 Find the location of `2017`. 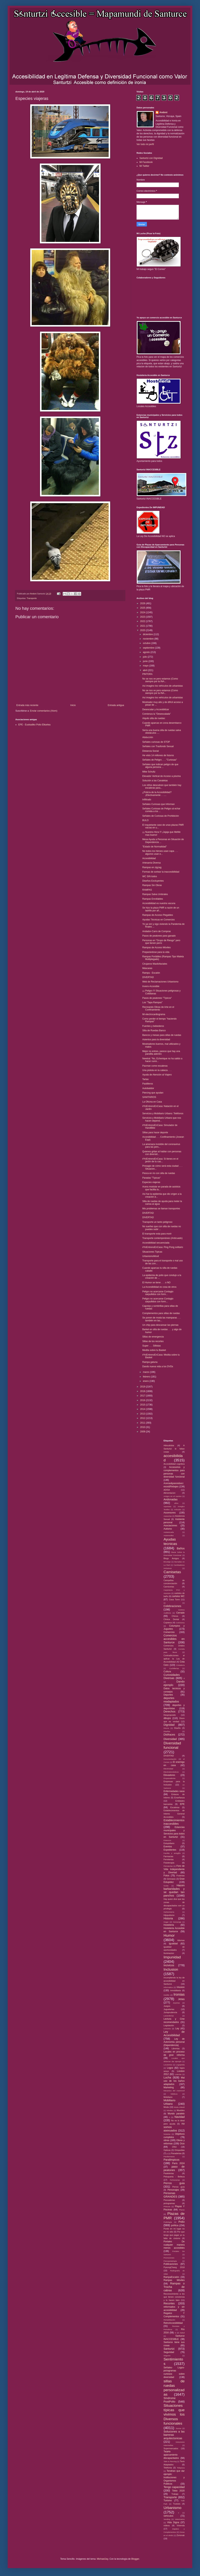

2017 is located at coordinates (143, 1395).